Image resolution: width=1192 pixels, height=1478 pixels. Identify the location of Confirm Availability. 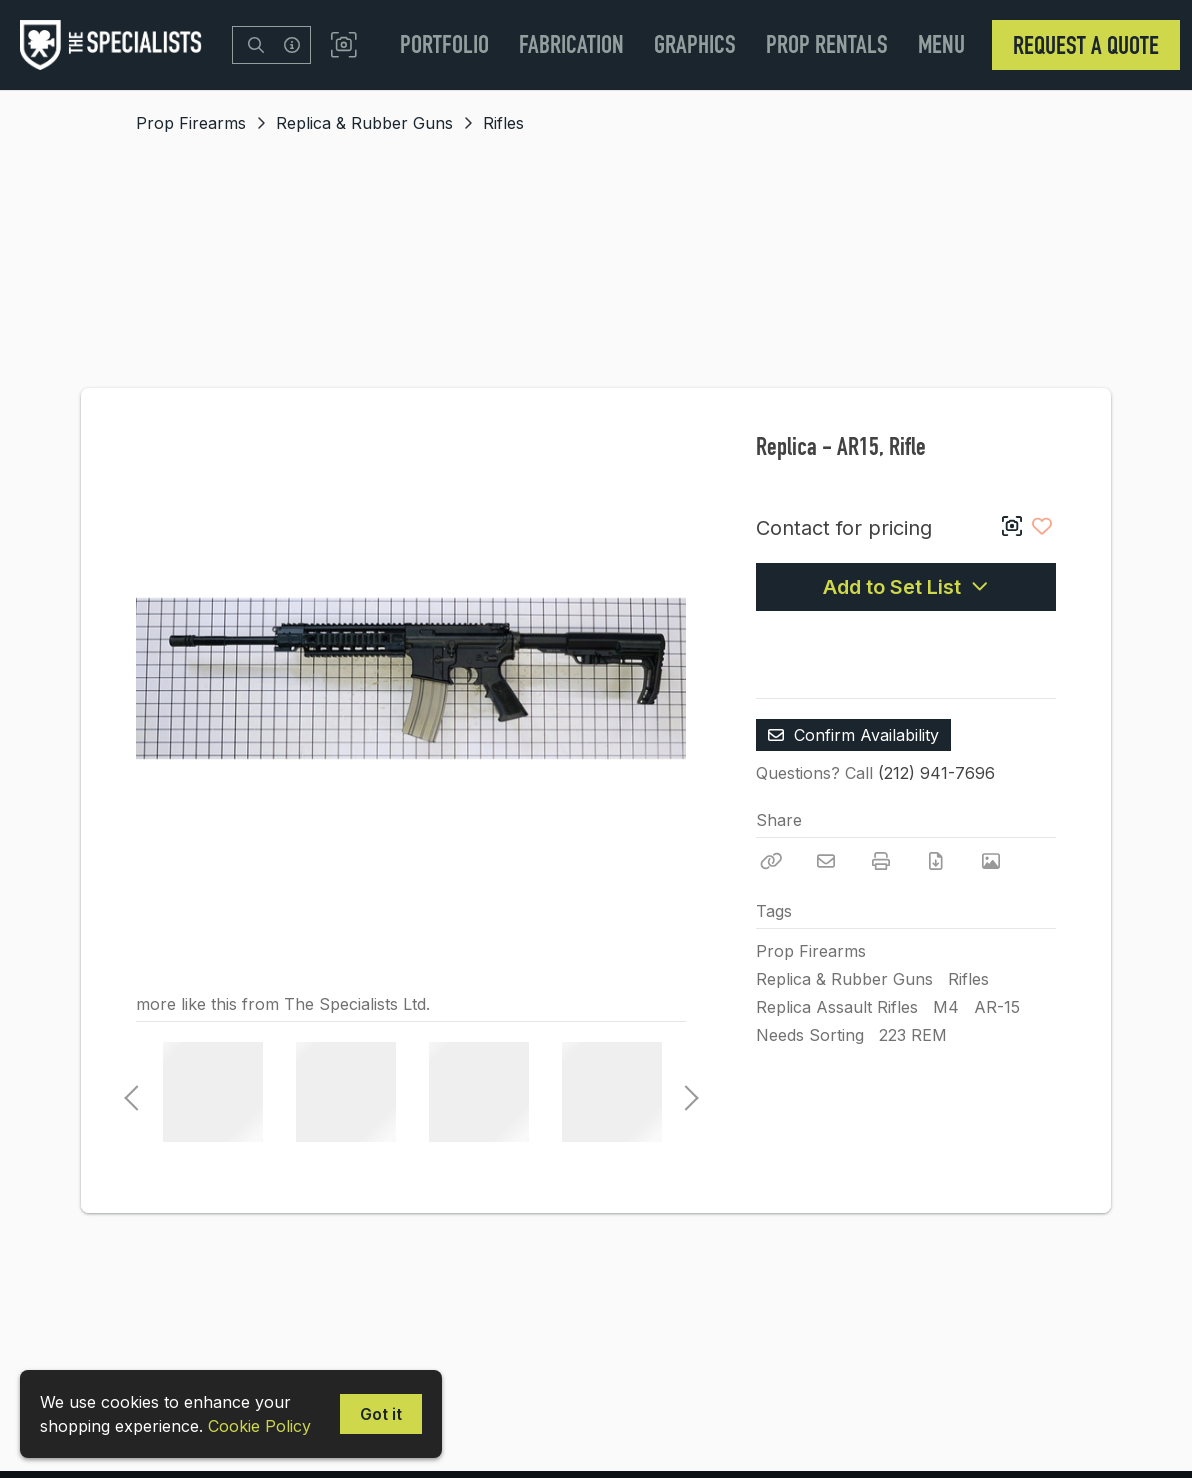
(853, 735).